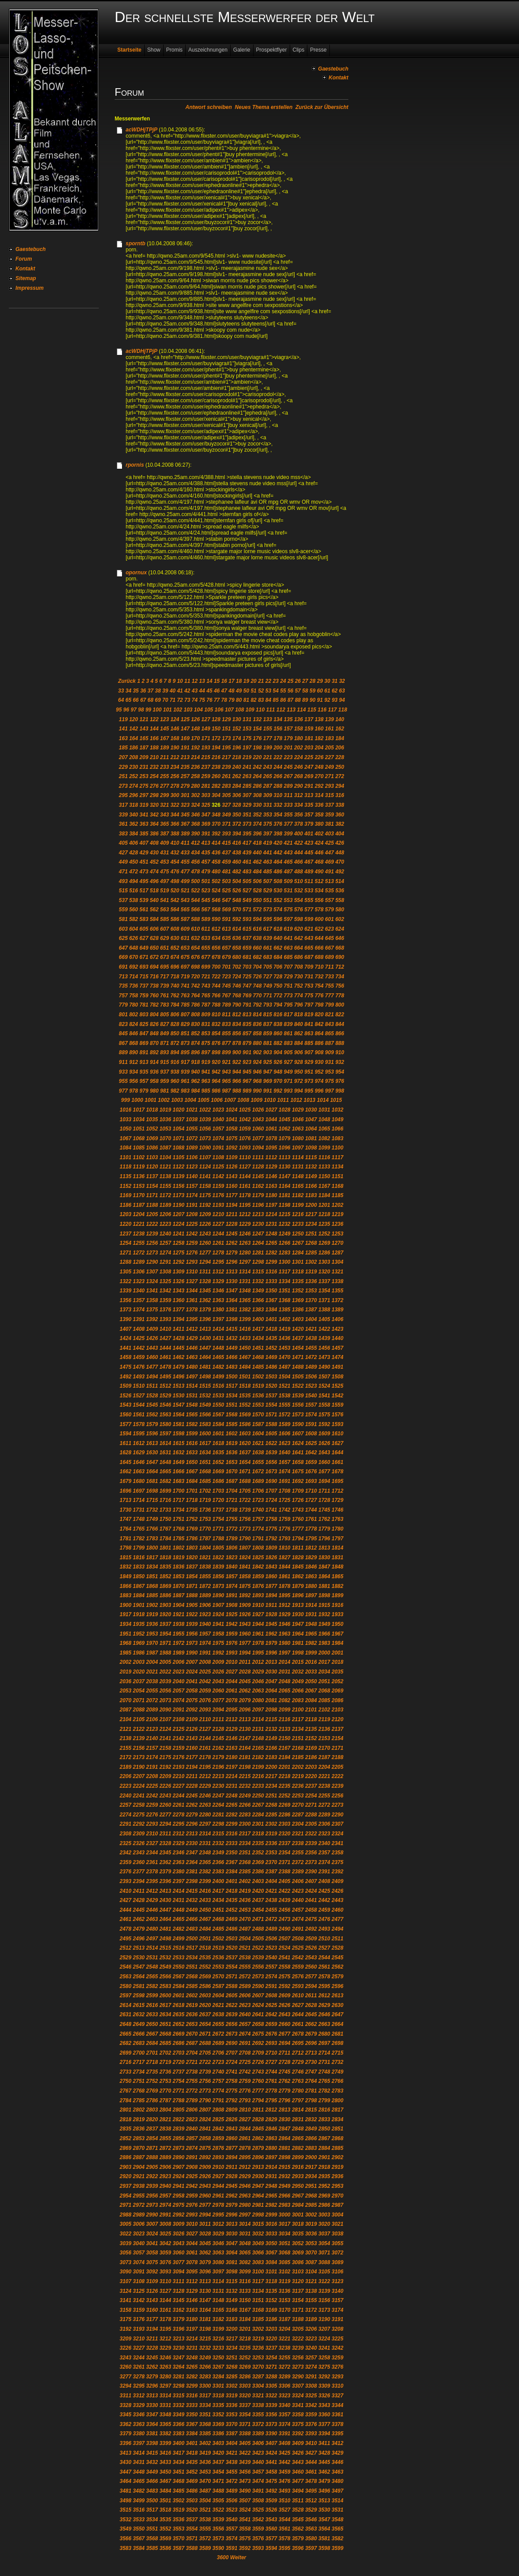 This screenshot has width=519, height=2576. Describe the element at coordinates (338, 2462) in the screenshot. I see `3446` at that location.